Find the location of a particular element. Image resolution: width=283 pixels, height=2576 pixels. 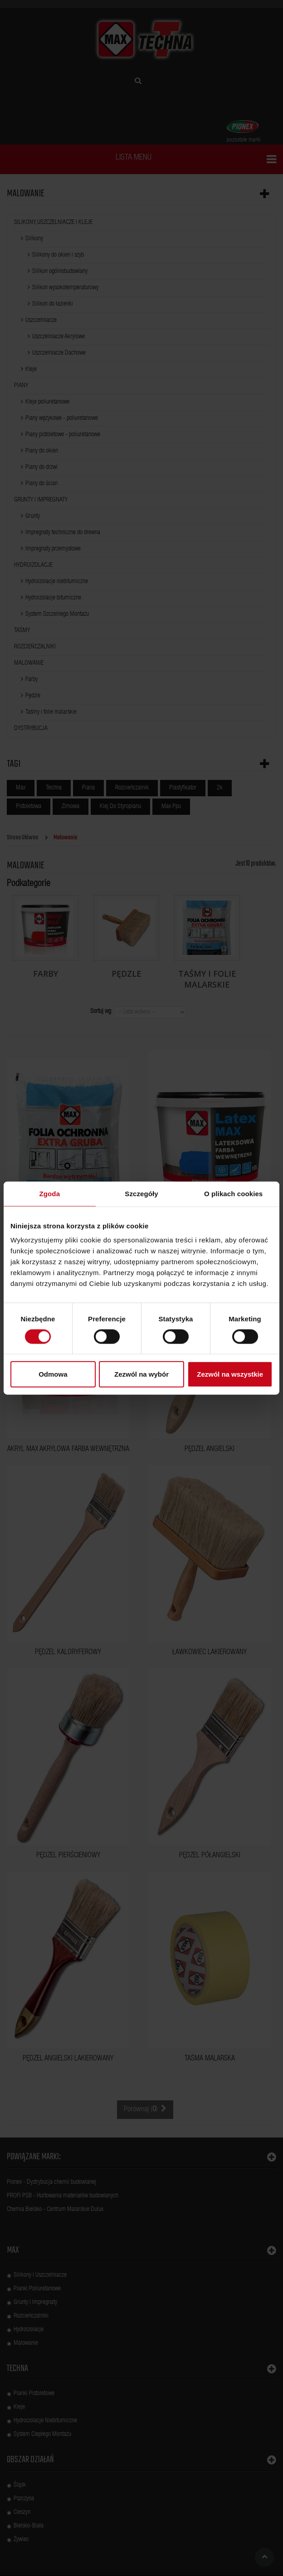

Zgoda [tab] is located at coordinates (49, 1193).